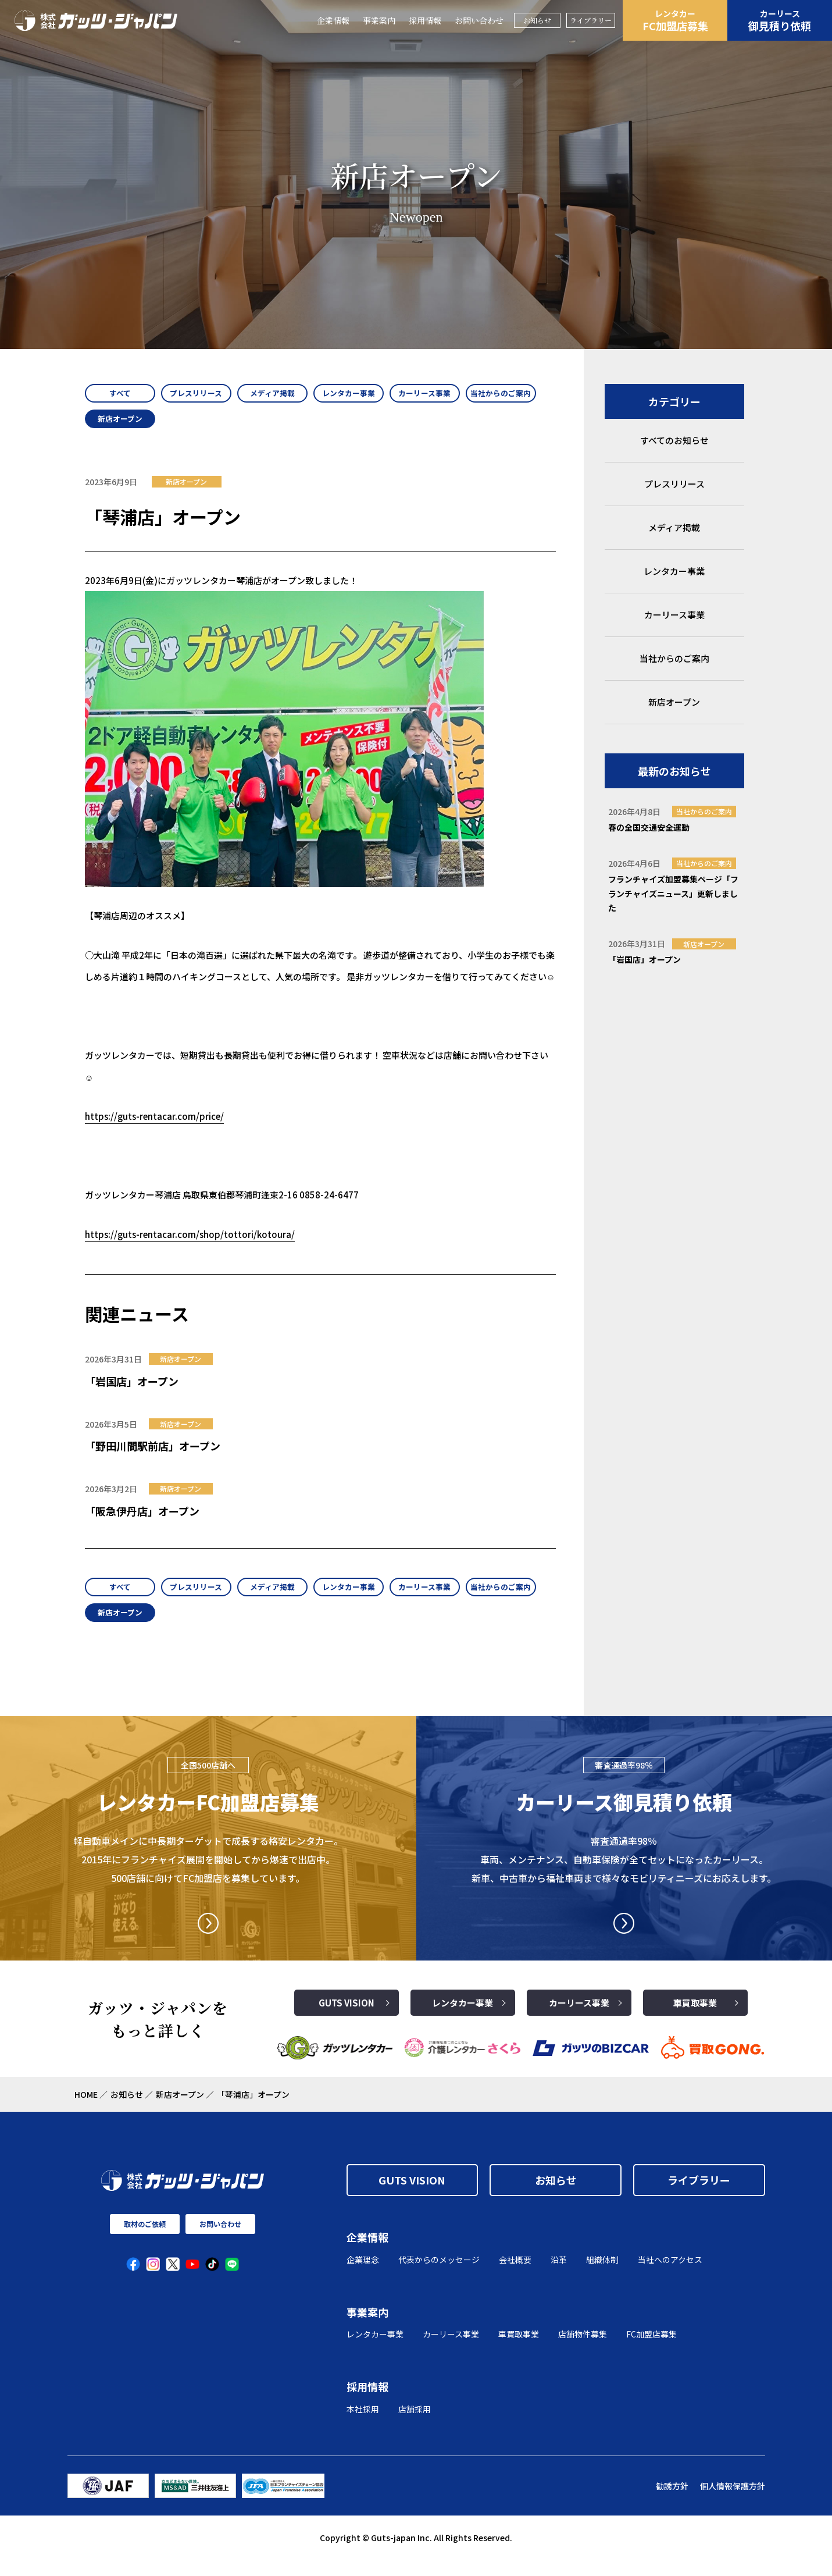 This screenshot has height=2576, width=832. What do you see at coordinates (602, 2275) in the screenshot?
I see `組織体制` at bounding box center [602, 2275].